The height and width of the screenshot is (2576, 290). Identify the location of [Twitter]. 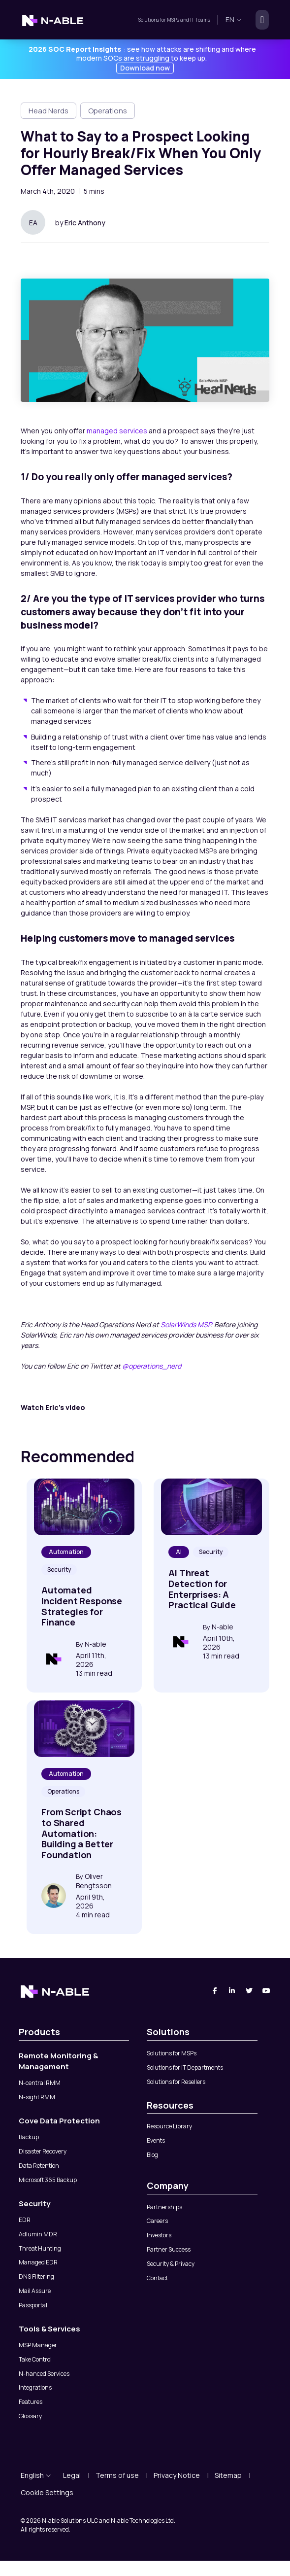
(249, 1990).